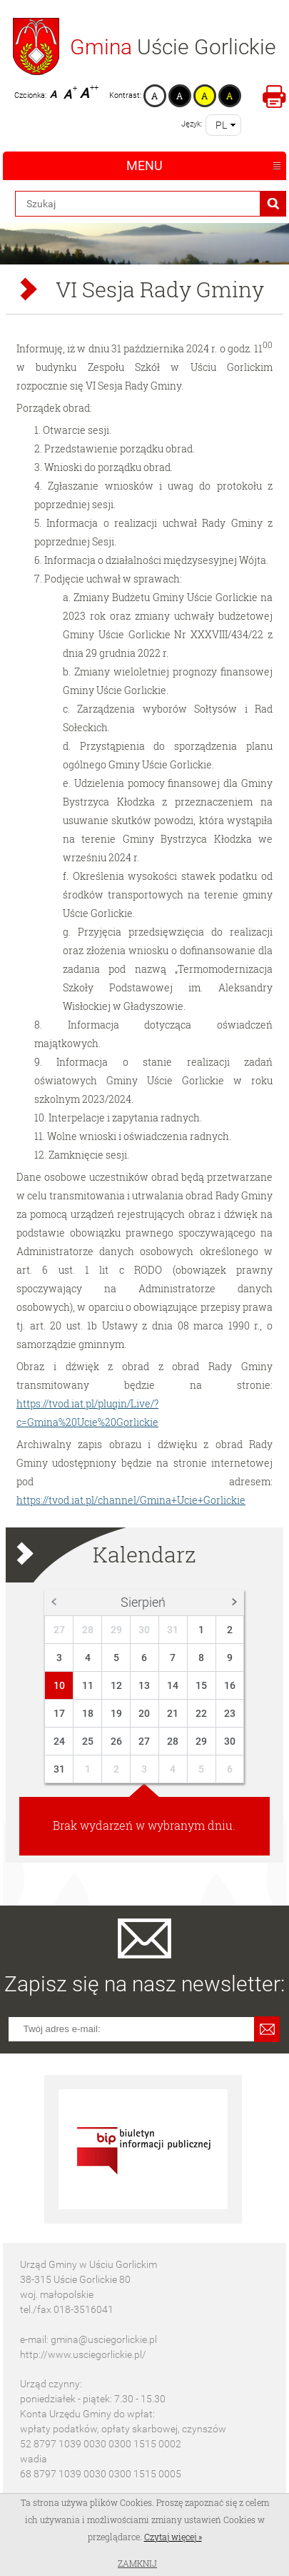  Describe the element at coordinates (144, 165) in the screenshot. I see `Menu` at that location.